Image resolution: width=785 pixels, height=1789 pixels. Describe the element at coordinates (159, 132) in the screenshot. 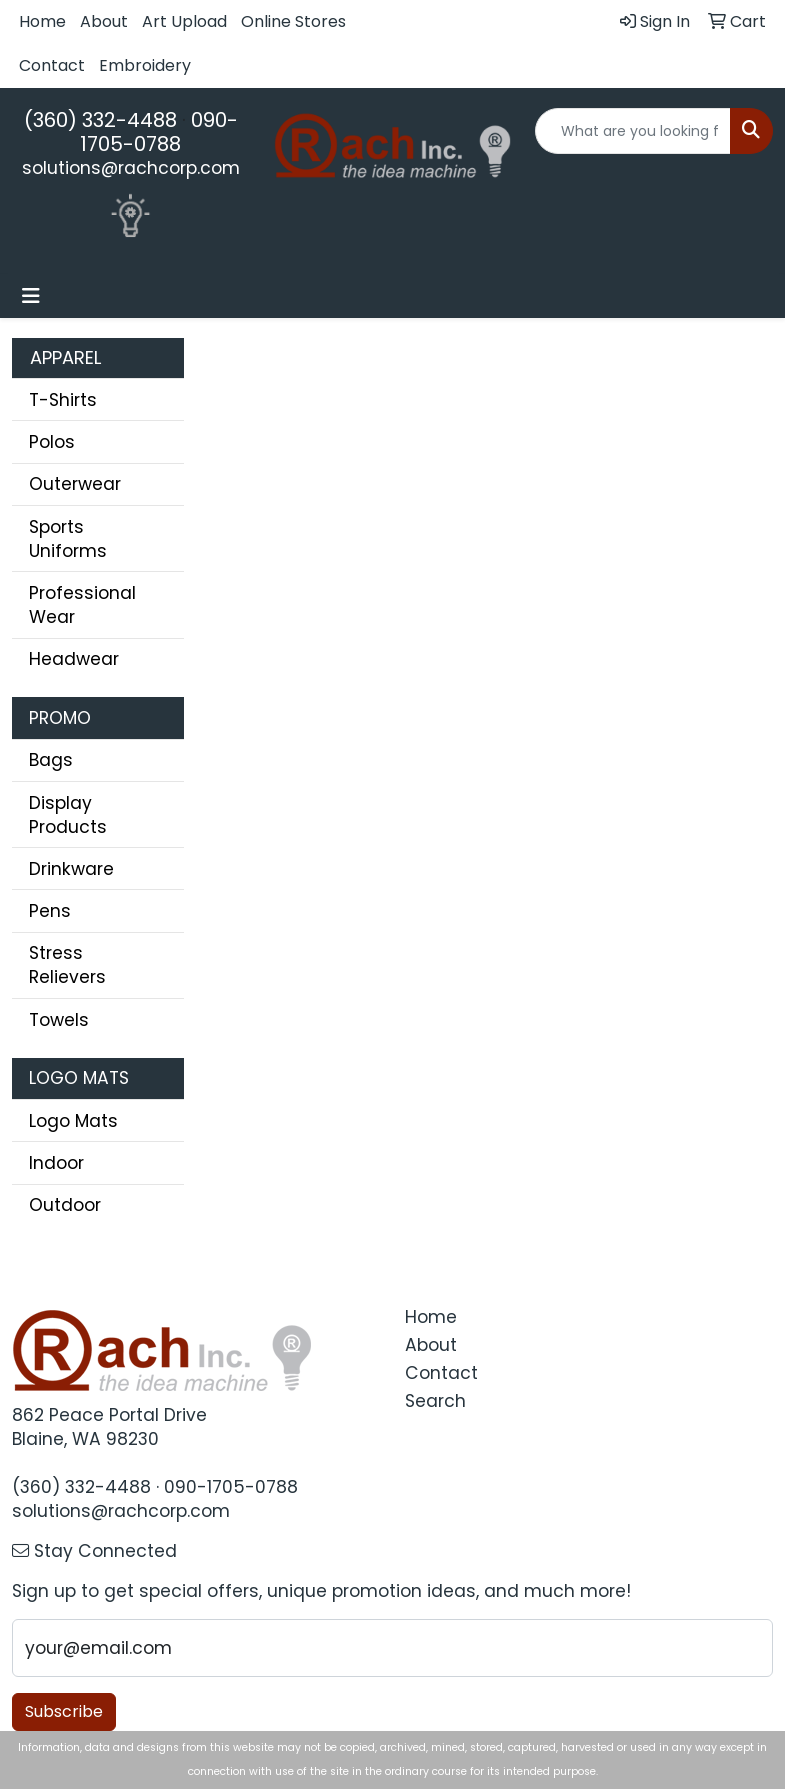

I see `090-1705-0788` at that location.